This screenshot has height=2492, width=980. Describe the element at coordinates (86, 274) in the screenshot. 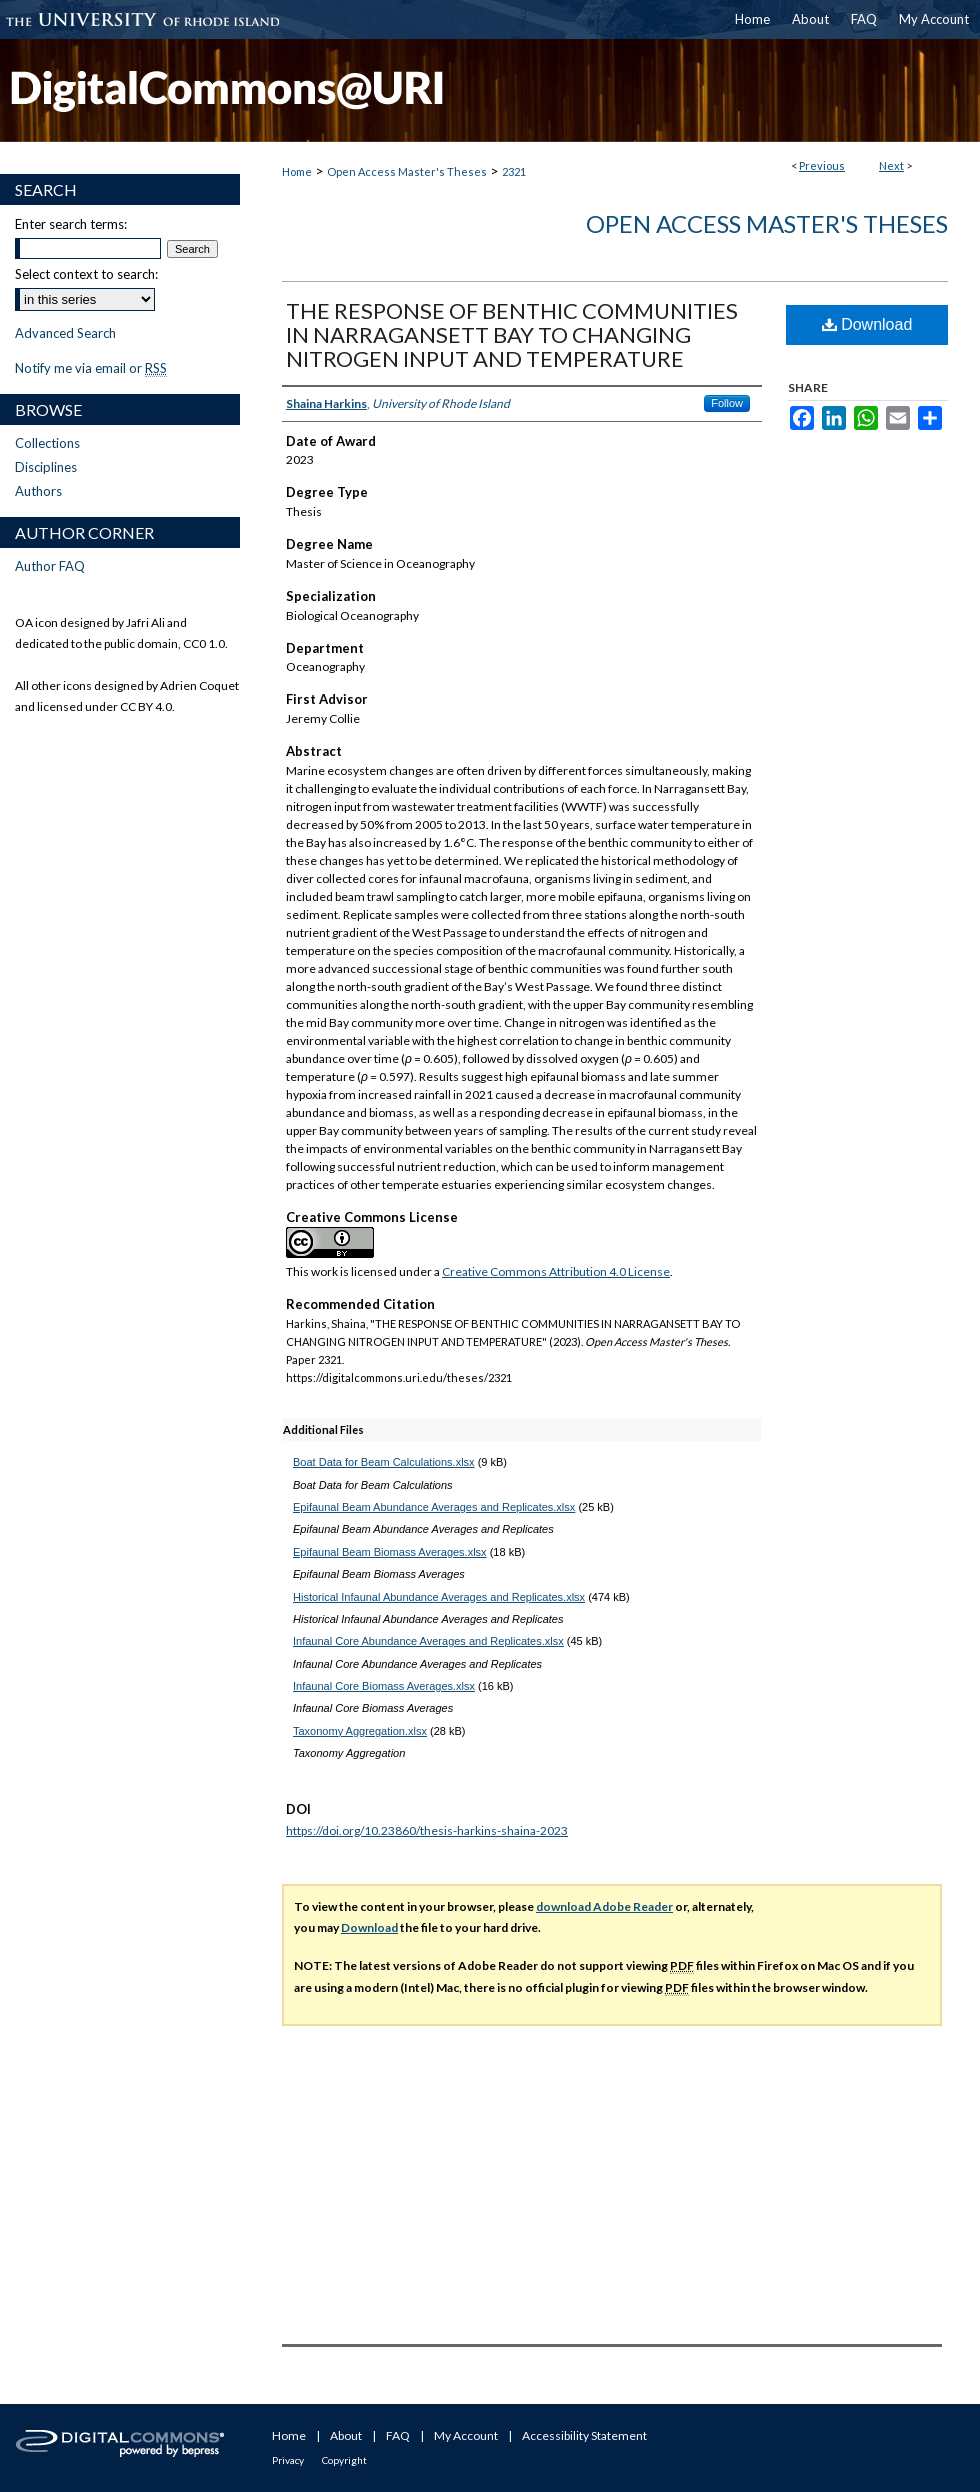

I see `Select context to search:` at that location.